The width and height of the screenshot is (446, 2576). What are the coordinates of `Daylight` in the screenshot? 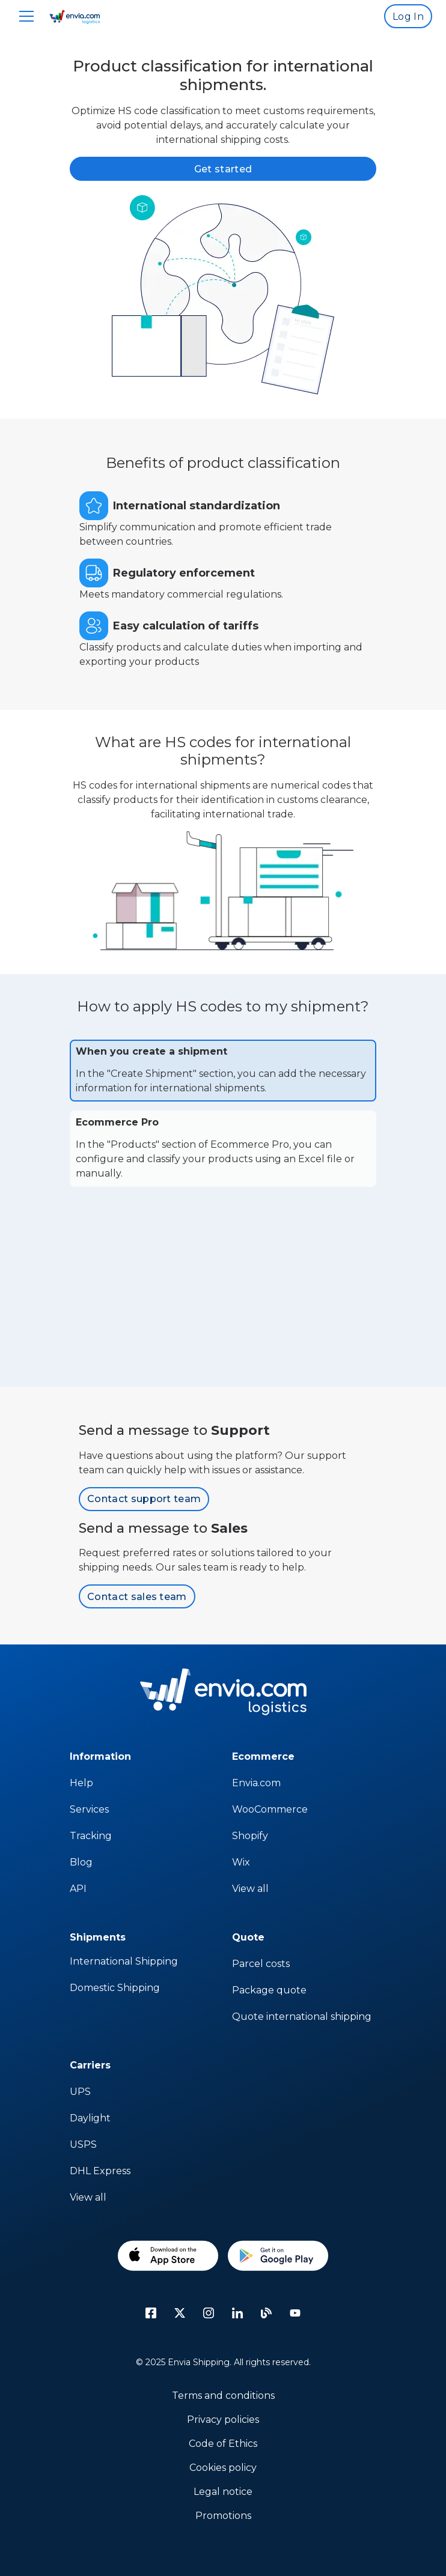 It's located at (90, 2118).